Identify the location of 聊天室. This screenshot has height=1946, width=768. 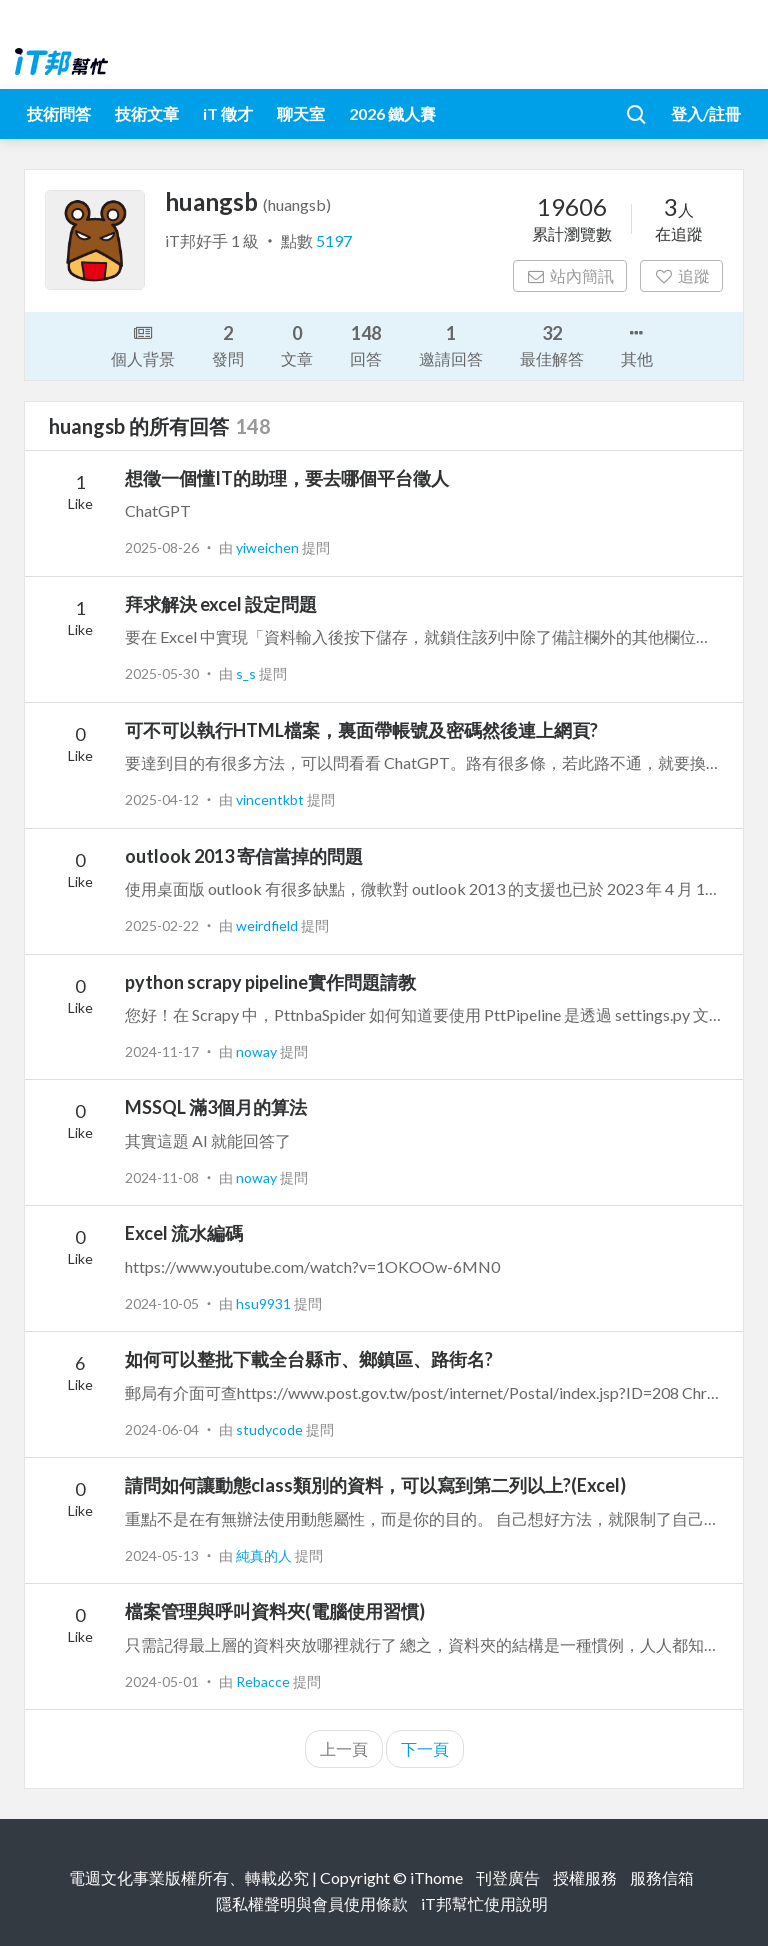
(301, 113).